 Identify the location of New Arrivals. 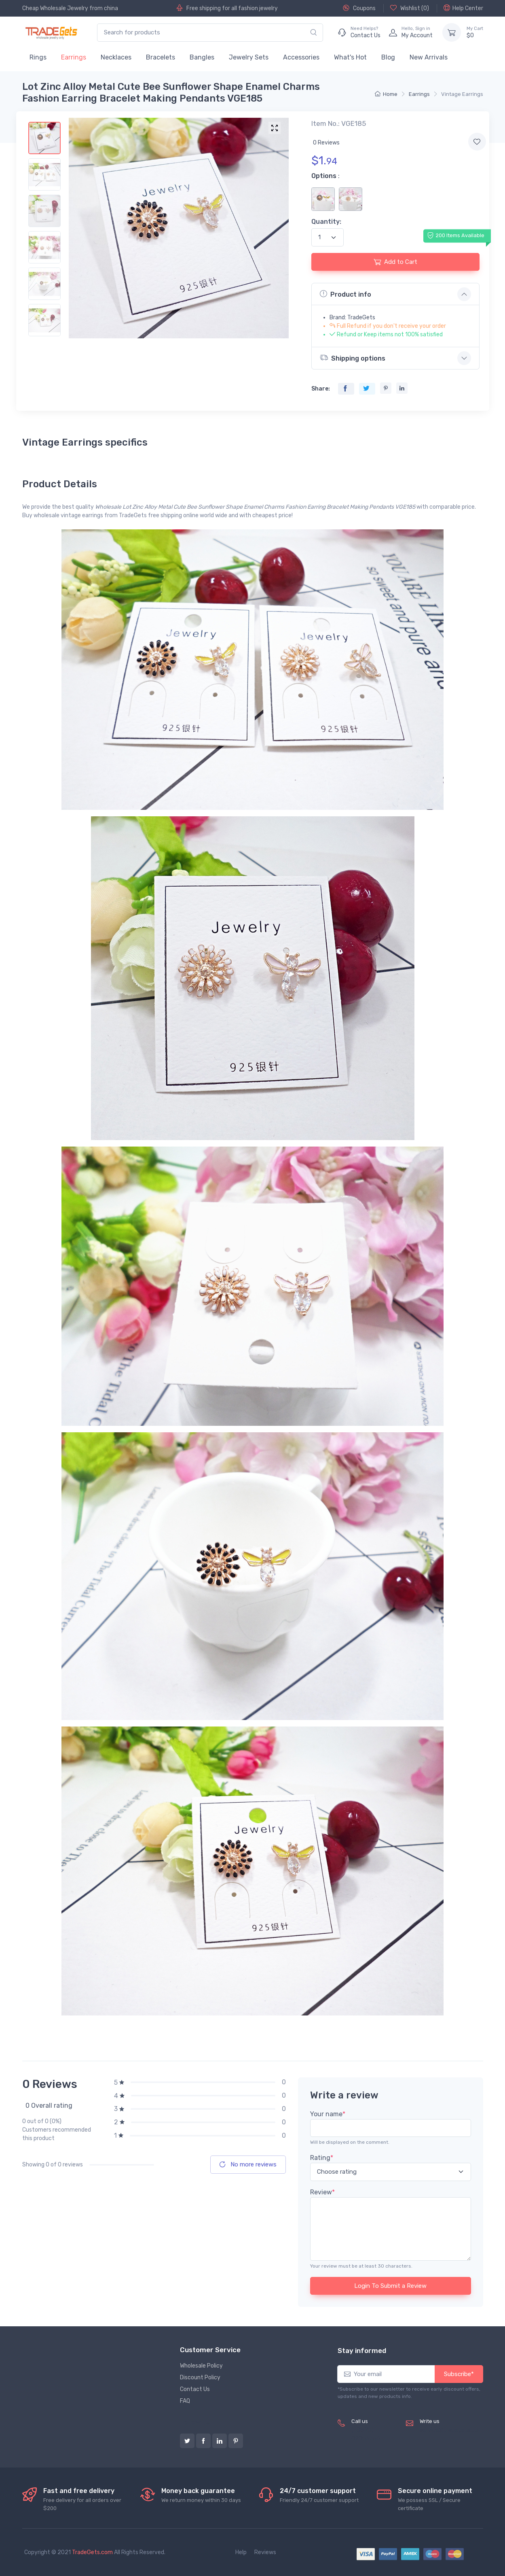
(429, 57).